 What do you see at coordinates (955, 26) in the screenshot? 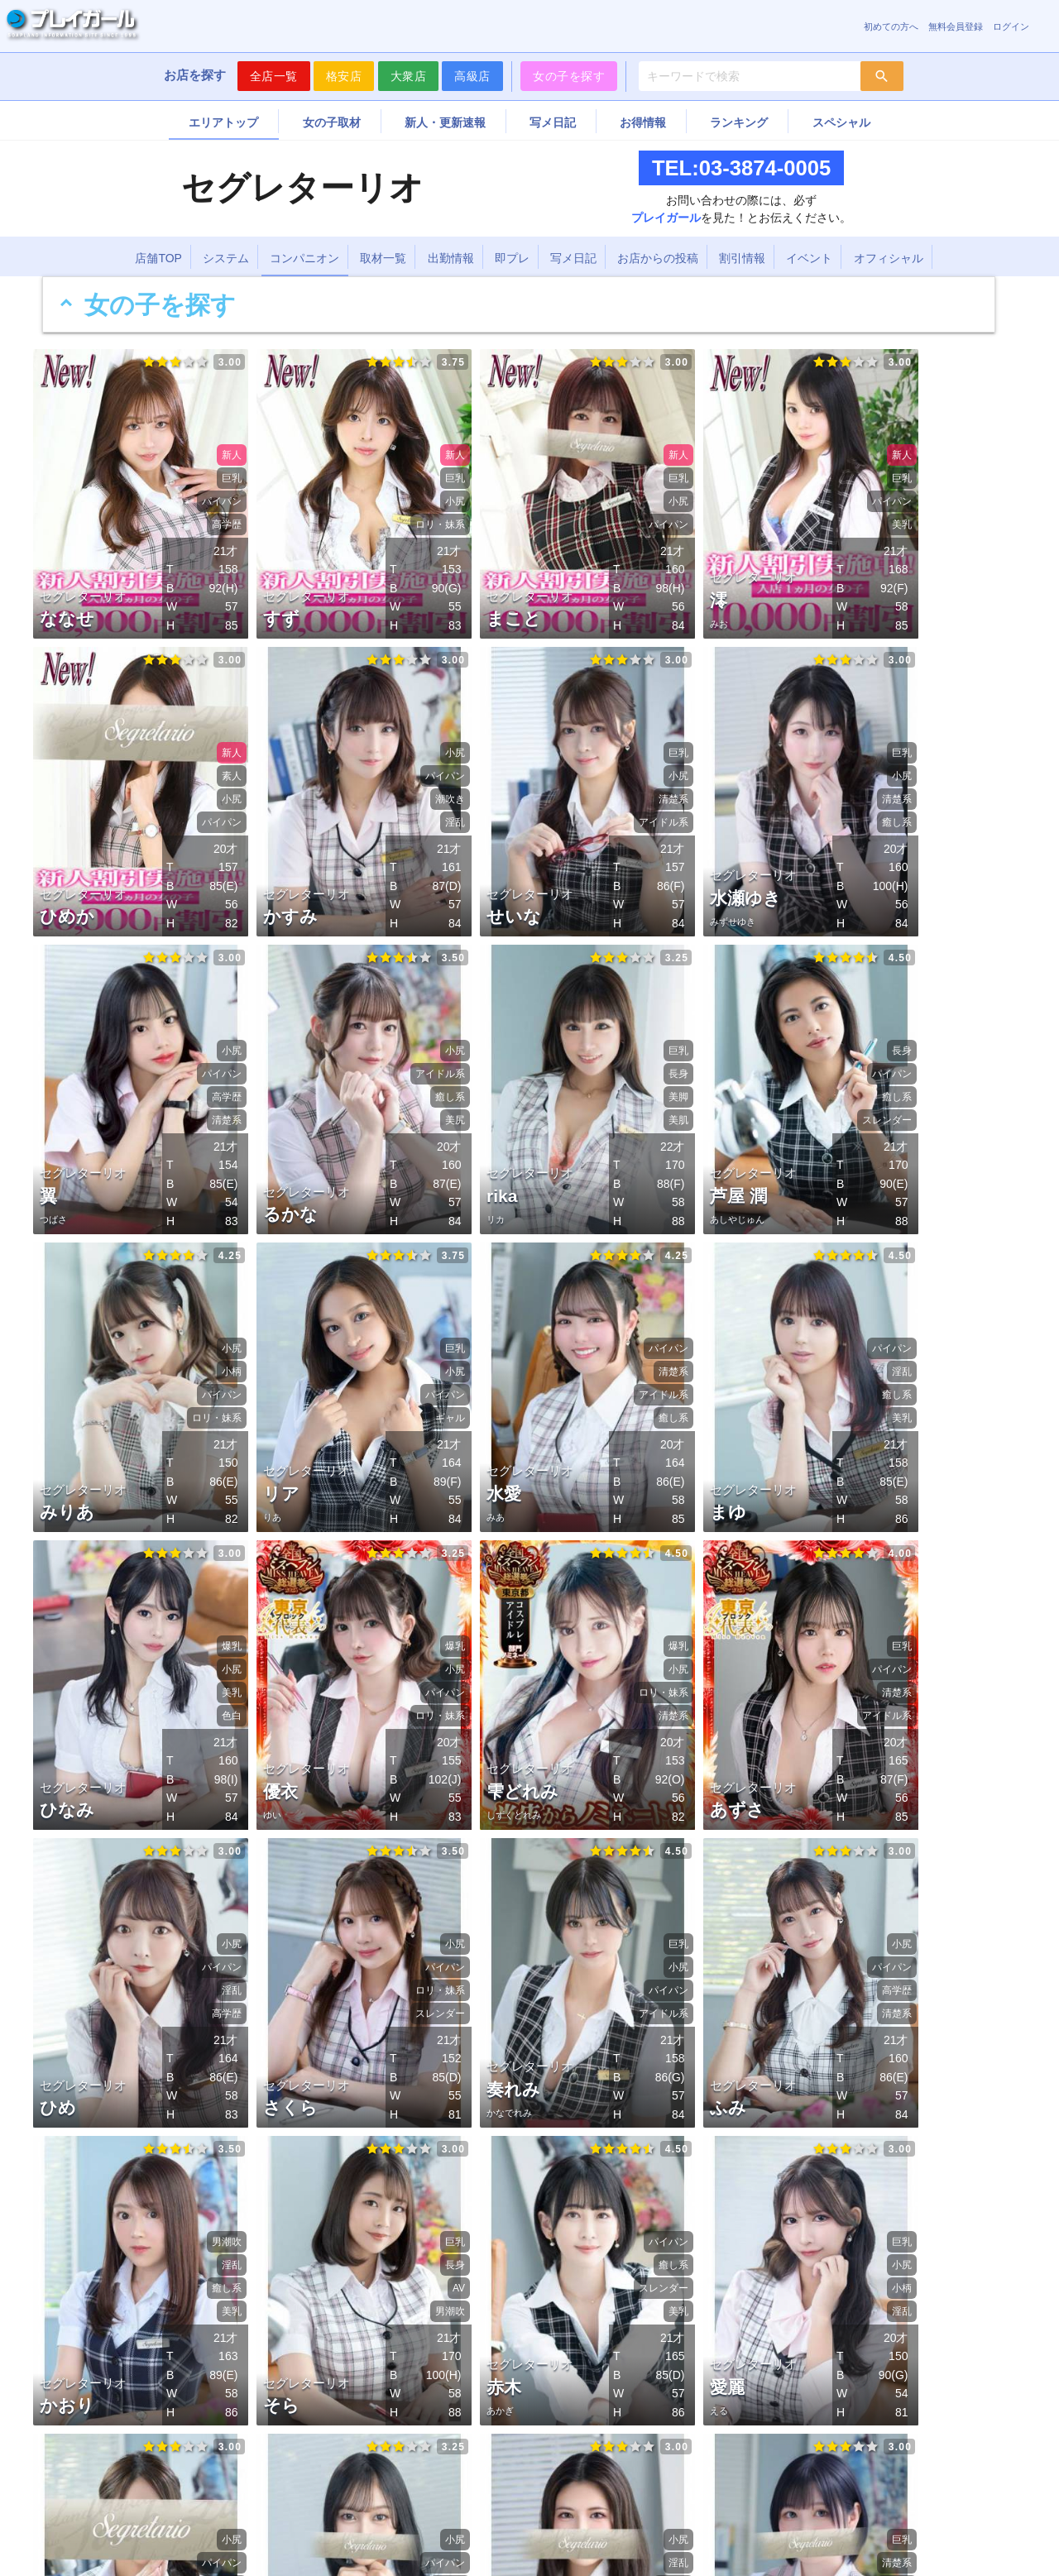
I see `無料会員登録` at bounding box center [955, 26].